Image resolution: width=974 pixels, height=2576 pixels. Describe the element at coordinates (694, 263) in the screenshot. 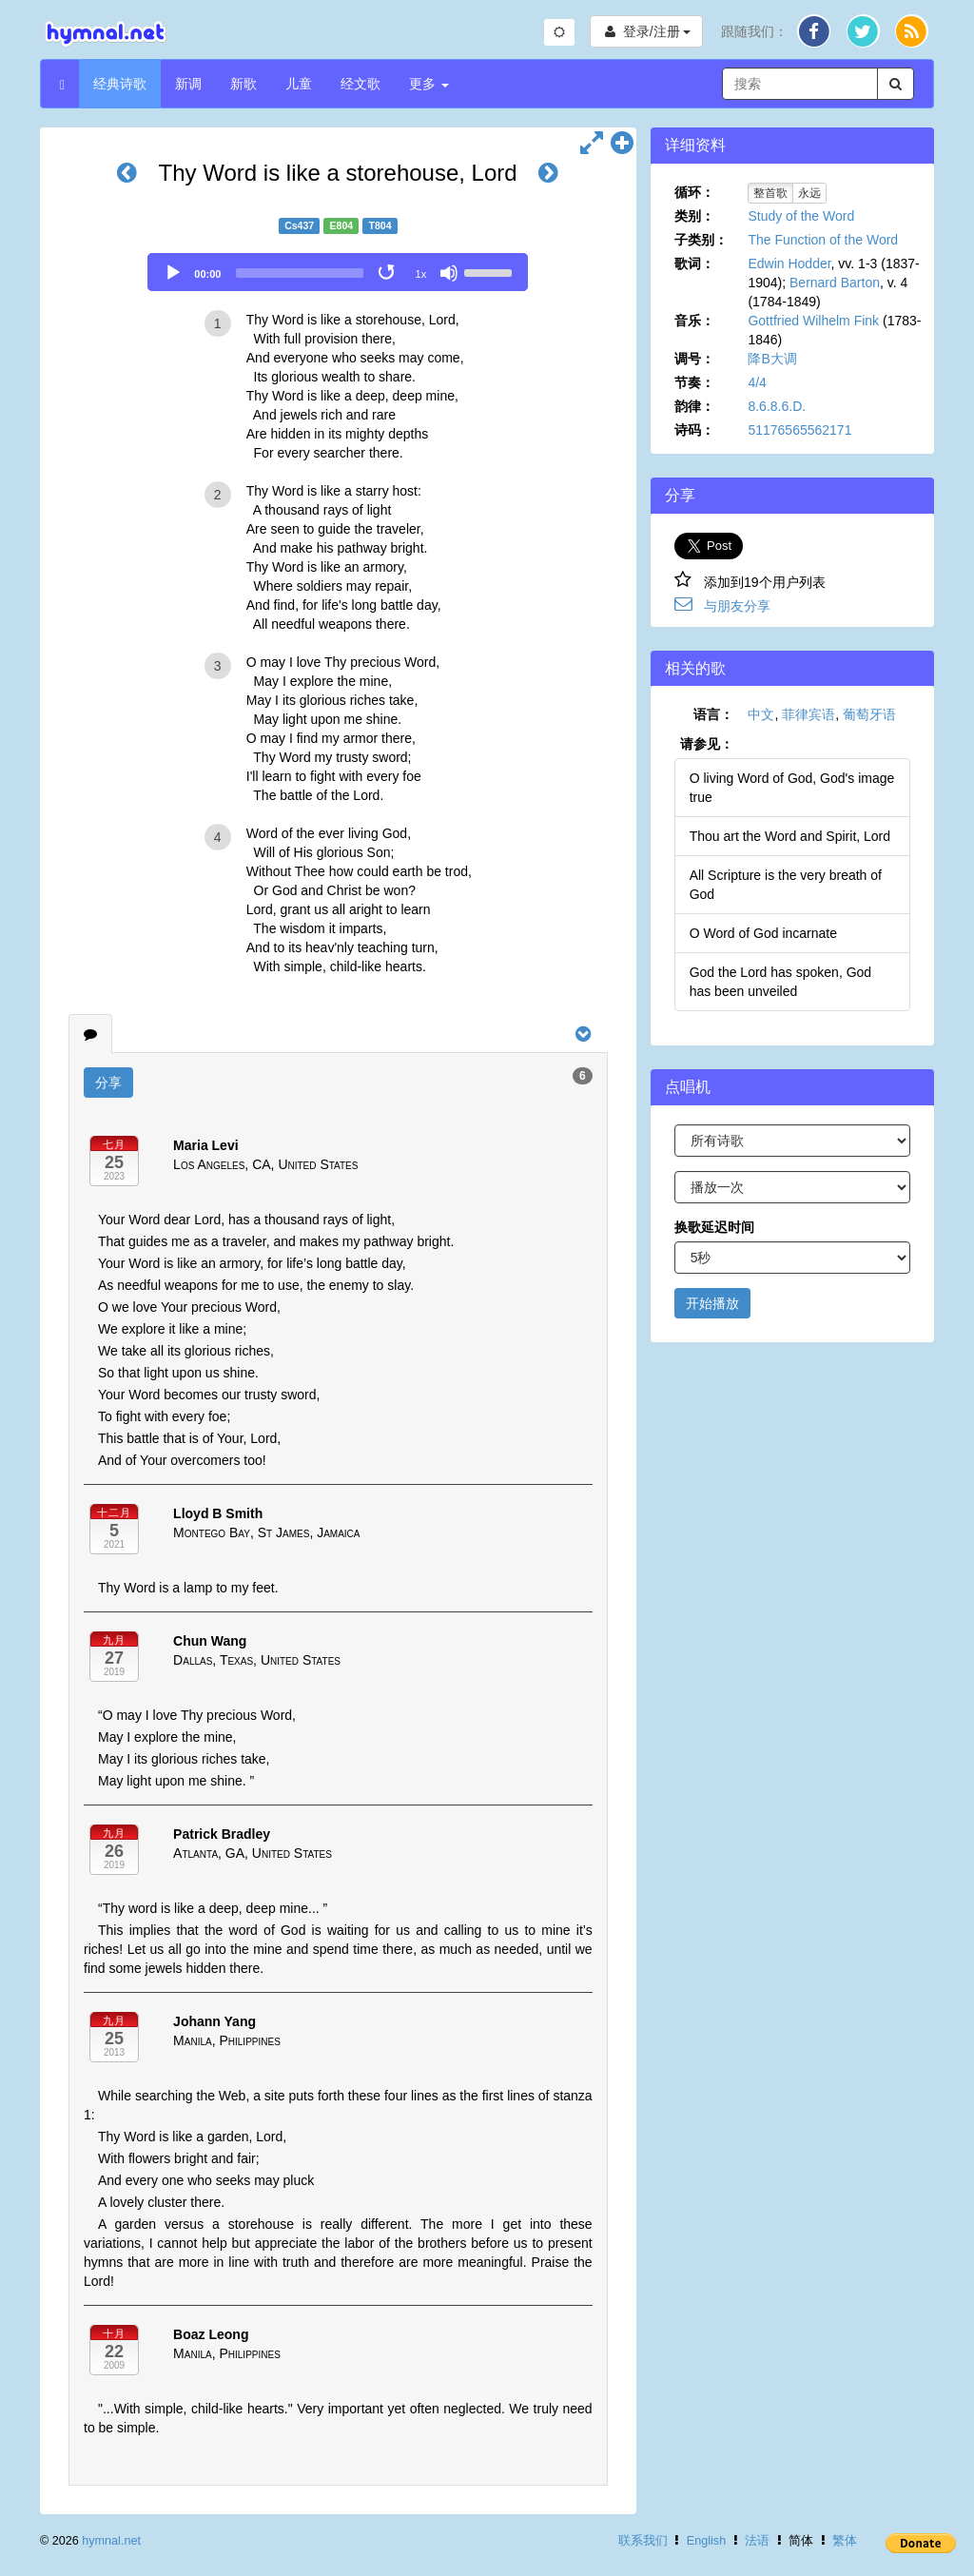

I see `歌词：` at that location.